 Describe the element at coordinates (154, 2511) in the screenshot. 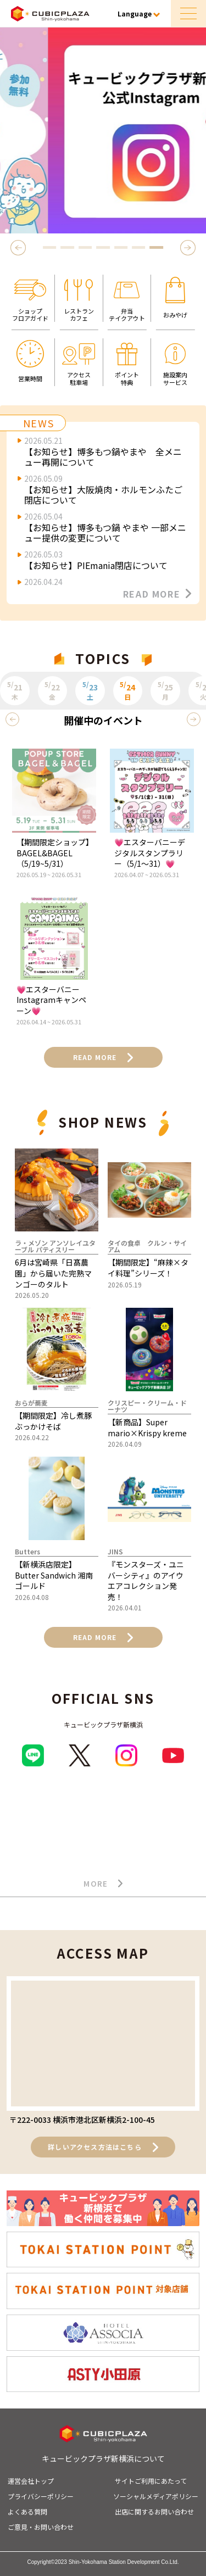

I see `出店に関するお問い合わせ` at that location.